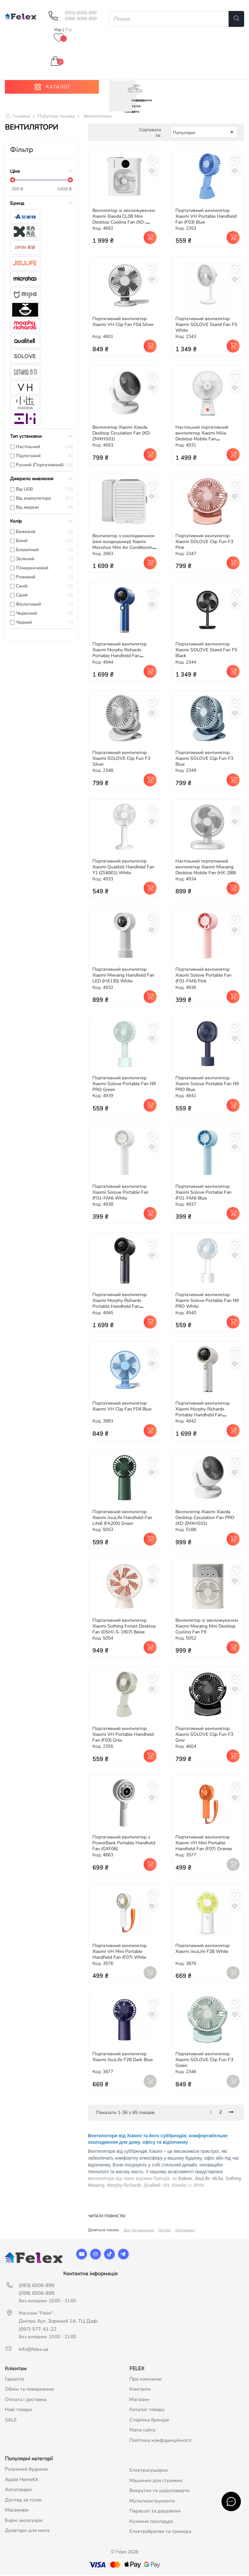  I want to click on Вентилятор з охолодженням (міні-кондиціонер) Xiaomi Microhoo Mini Air Conditioning Fan (MH01R), so click(123, 546).